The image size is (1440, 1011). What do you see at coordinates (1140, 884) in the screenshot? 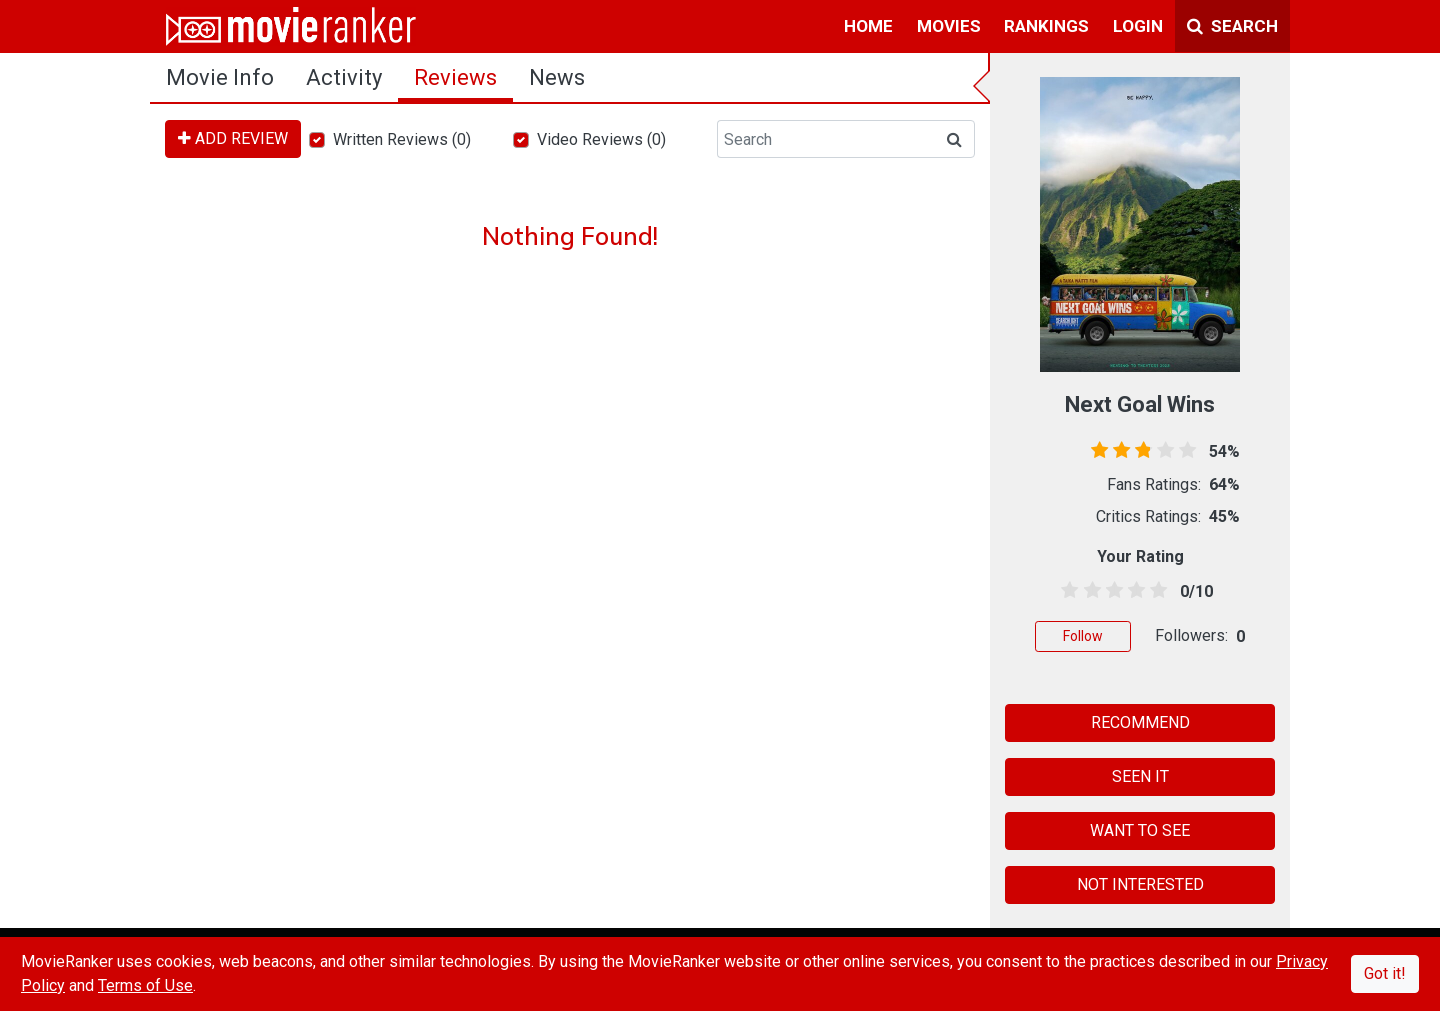
I see `NOT INTERESTED` at bounding box center [1140, 884].